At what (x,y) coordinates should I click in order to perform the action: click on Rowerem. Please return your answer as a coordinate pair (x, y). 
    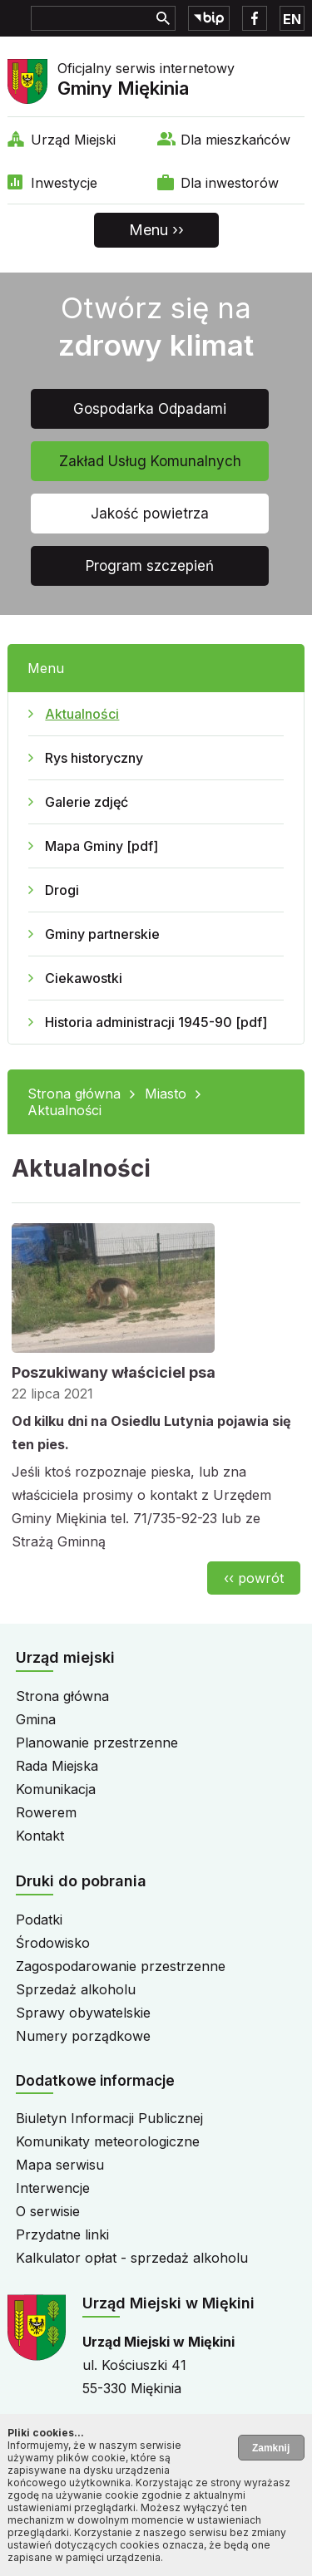
    Looking at the image, I should click on (46, 1812).